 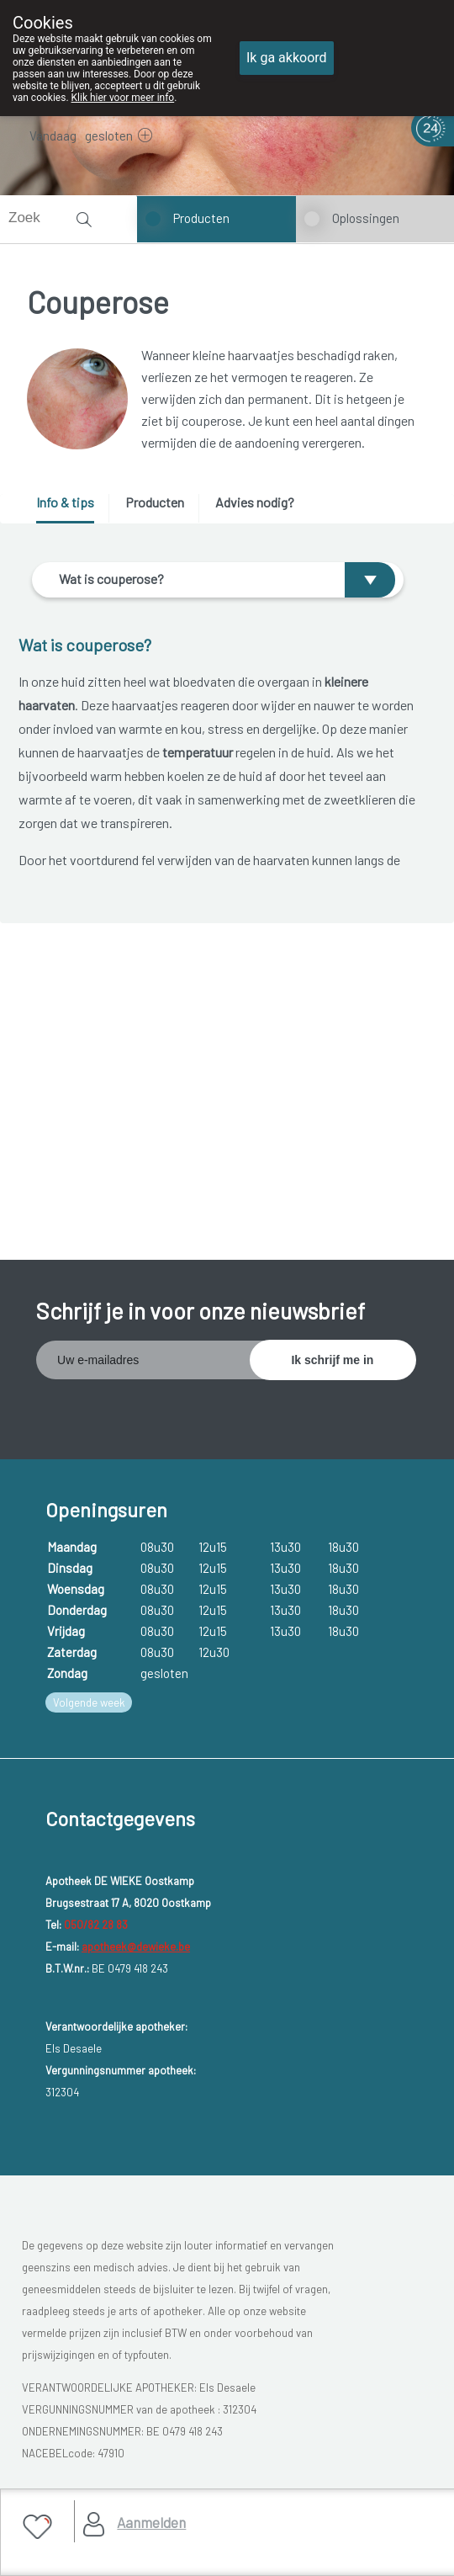 What do you see at coordinates (89, 1702) in the screenshot?
I see `Volgende week` at bounding box center [89, 1702].